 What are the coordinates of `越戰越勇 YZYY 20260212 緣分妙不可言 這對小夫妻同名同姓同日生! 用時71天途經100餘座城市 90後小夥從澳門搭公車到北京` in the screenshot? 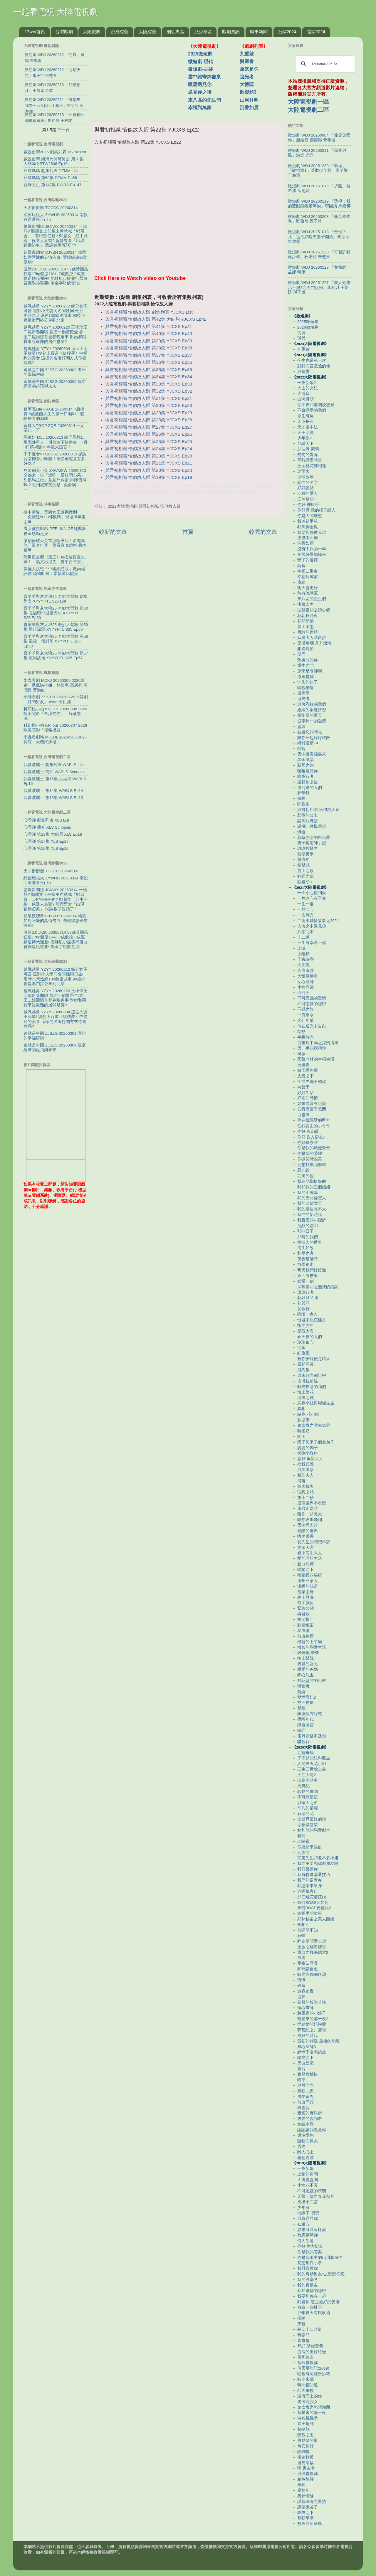 It's located at (56, 313).